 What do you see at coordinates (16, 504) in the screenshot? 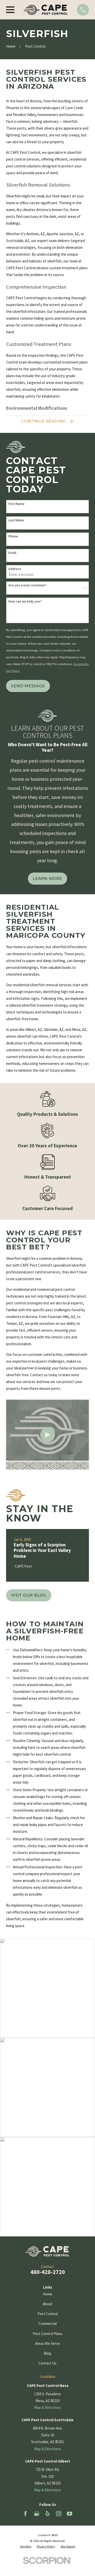
I see `First Name` at bounding box center [16, 504].